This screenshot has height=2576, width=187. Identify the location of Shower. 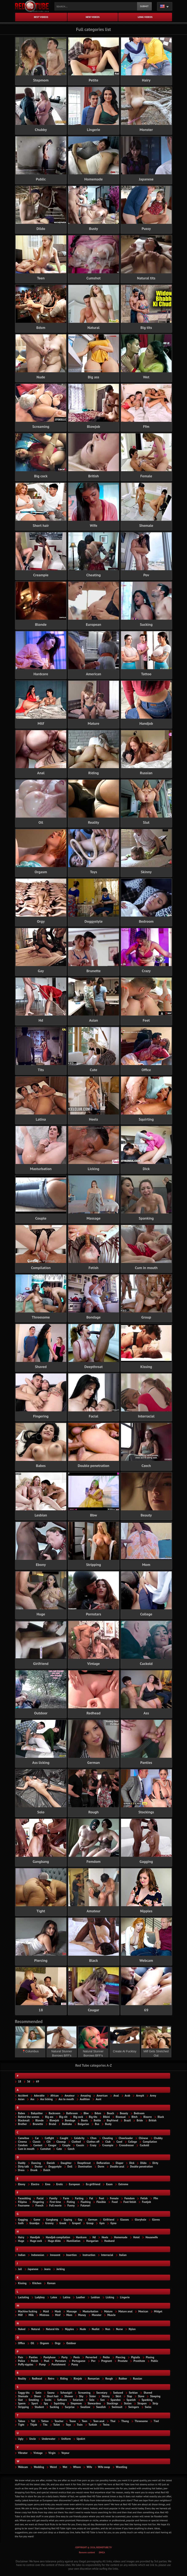
(69, 2396).